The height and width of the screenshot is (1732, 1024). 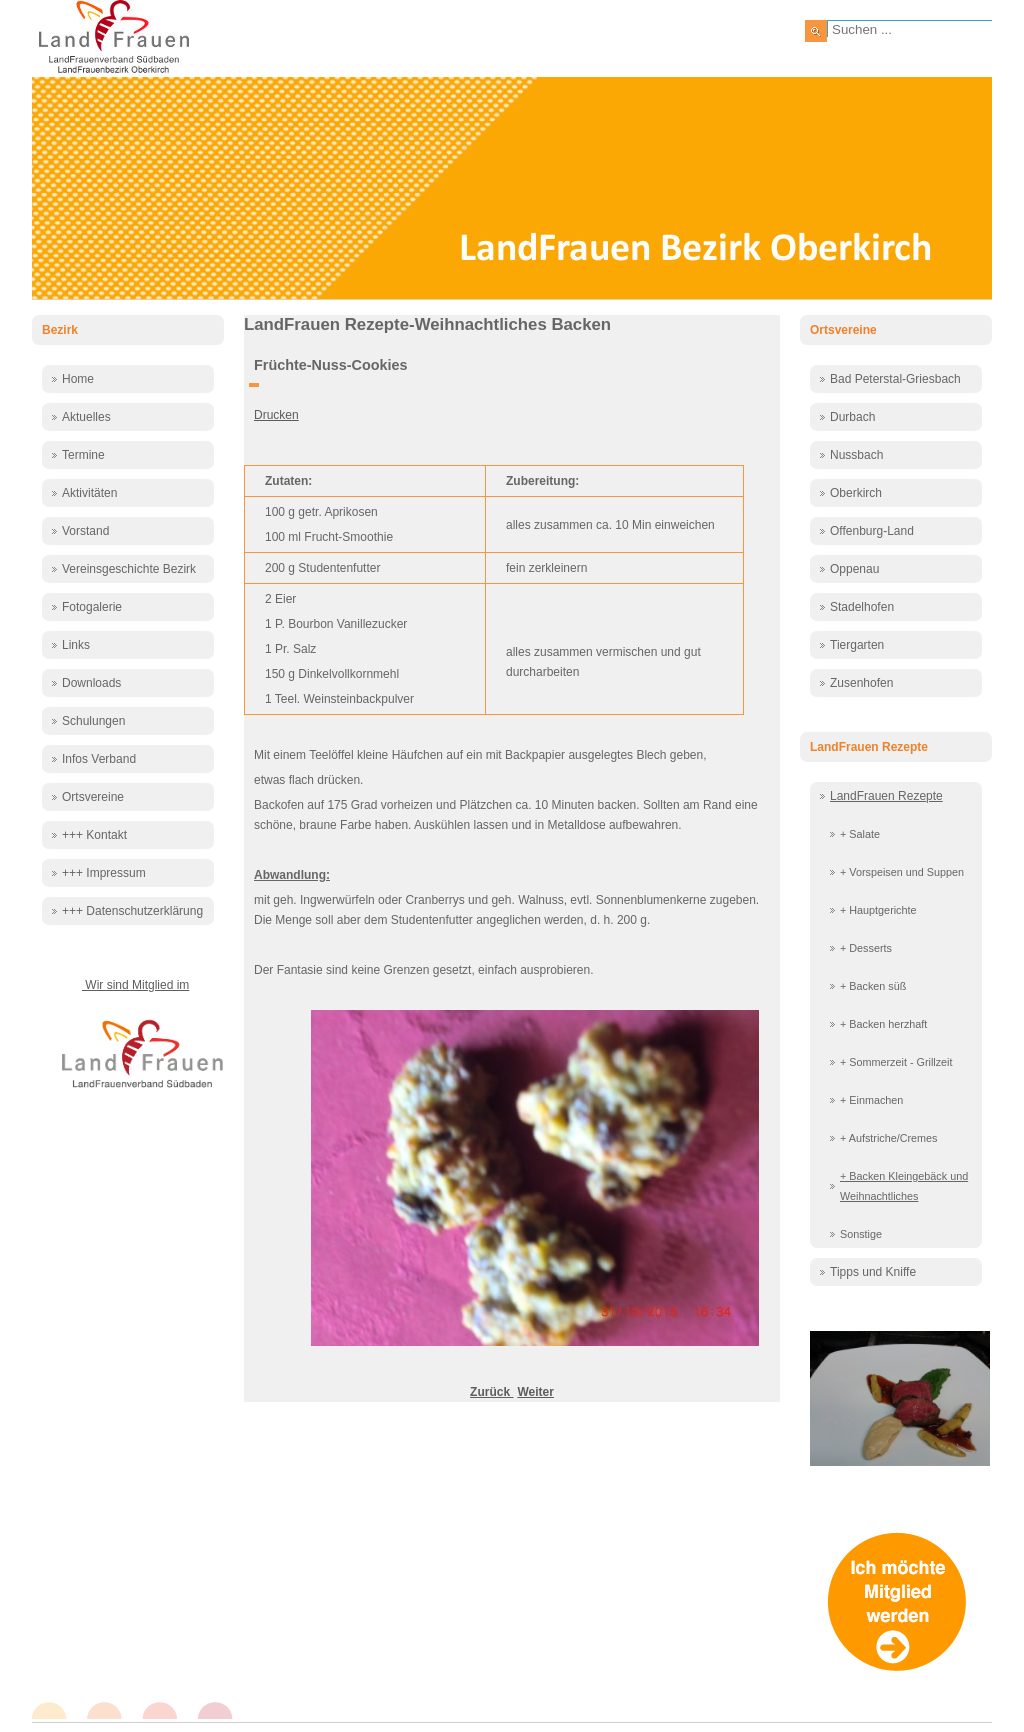 What do you see at coordinates (491, 1392) in the screenshot?
I see `[Vorheriger Beitrag: Florentiner]` at bounding box center [491, 1392].